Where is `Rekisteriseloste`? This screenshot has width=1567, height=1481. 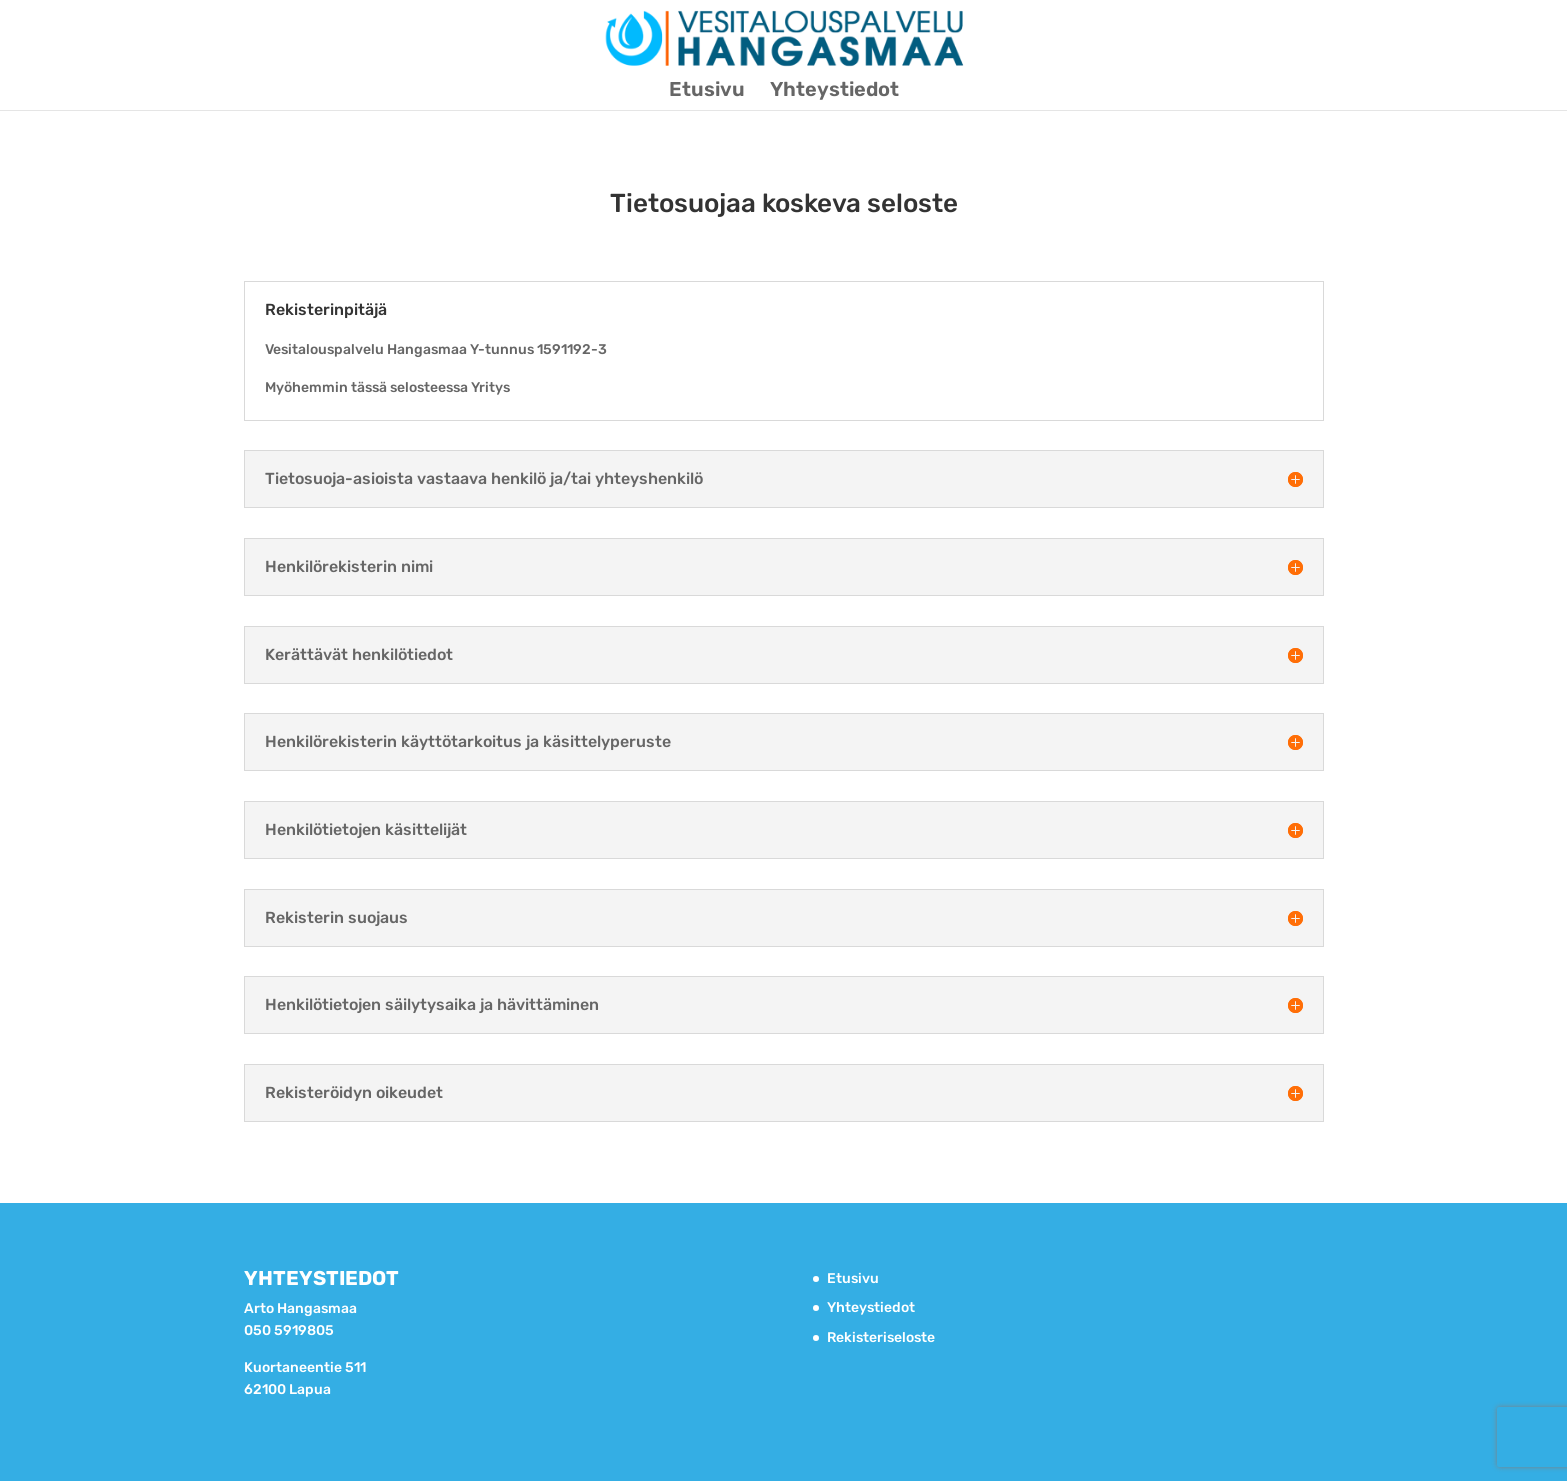
Rekisteriseloste is located at coordinates (881, 1337).